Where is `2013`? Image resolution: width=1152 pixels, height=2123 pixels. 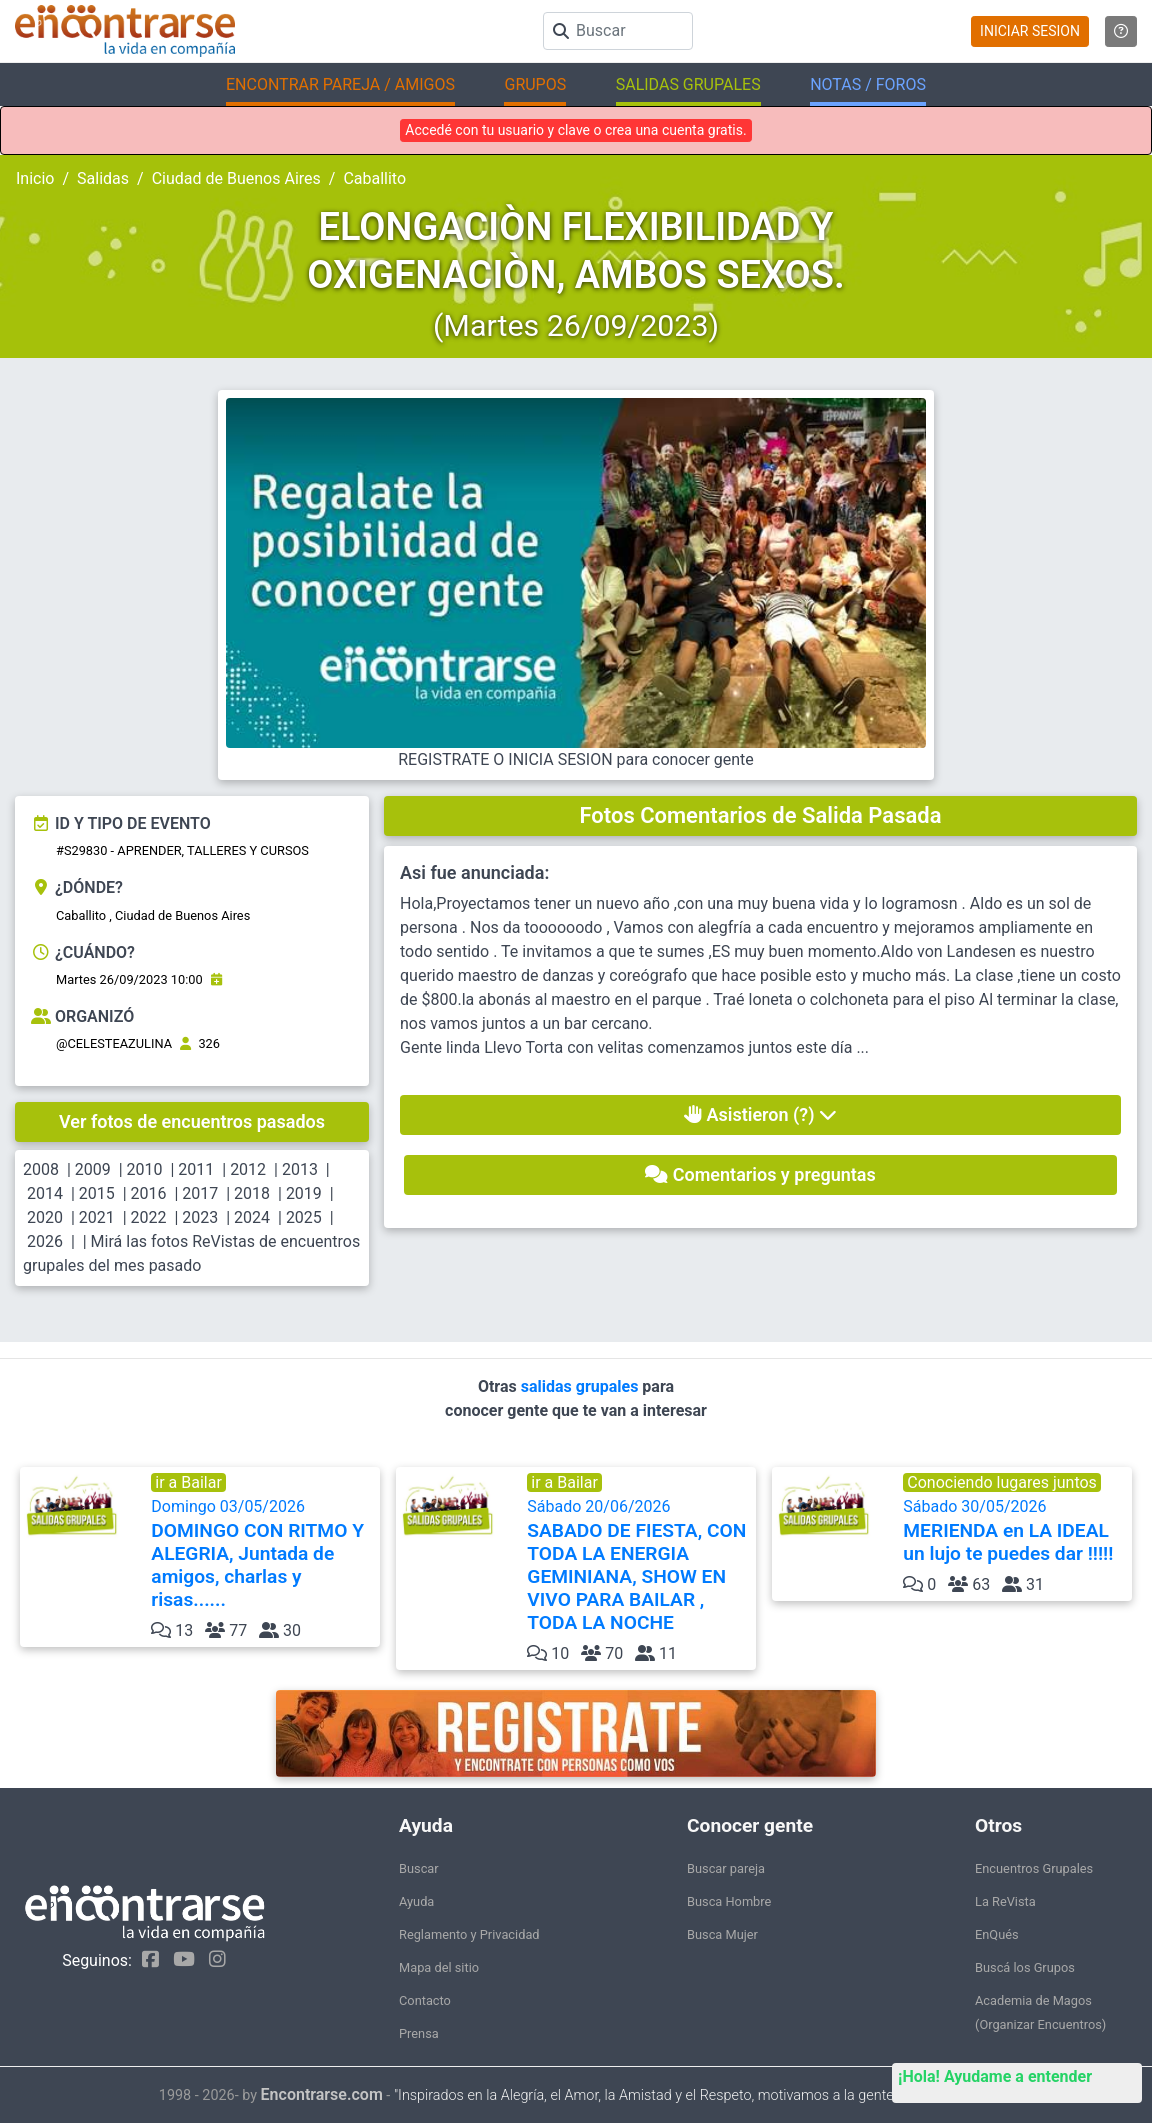 2013 is located at coordinates (300, 1169).